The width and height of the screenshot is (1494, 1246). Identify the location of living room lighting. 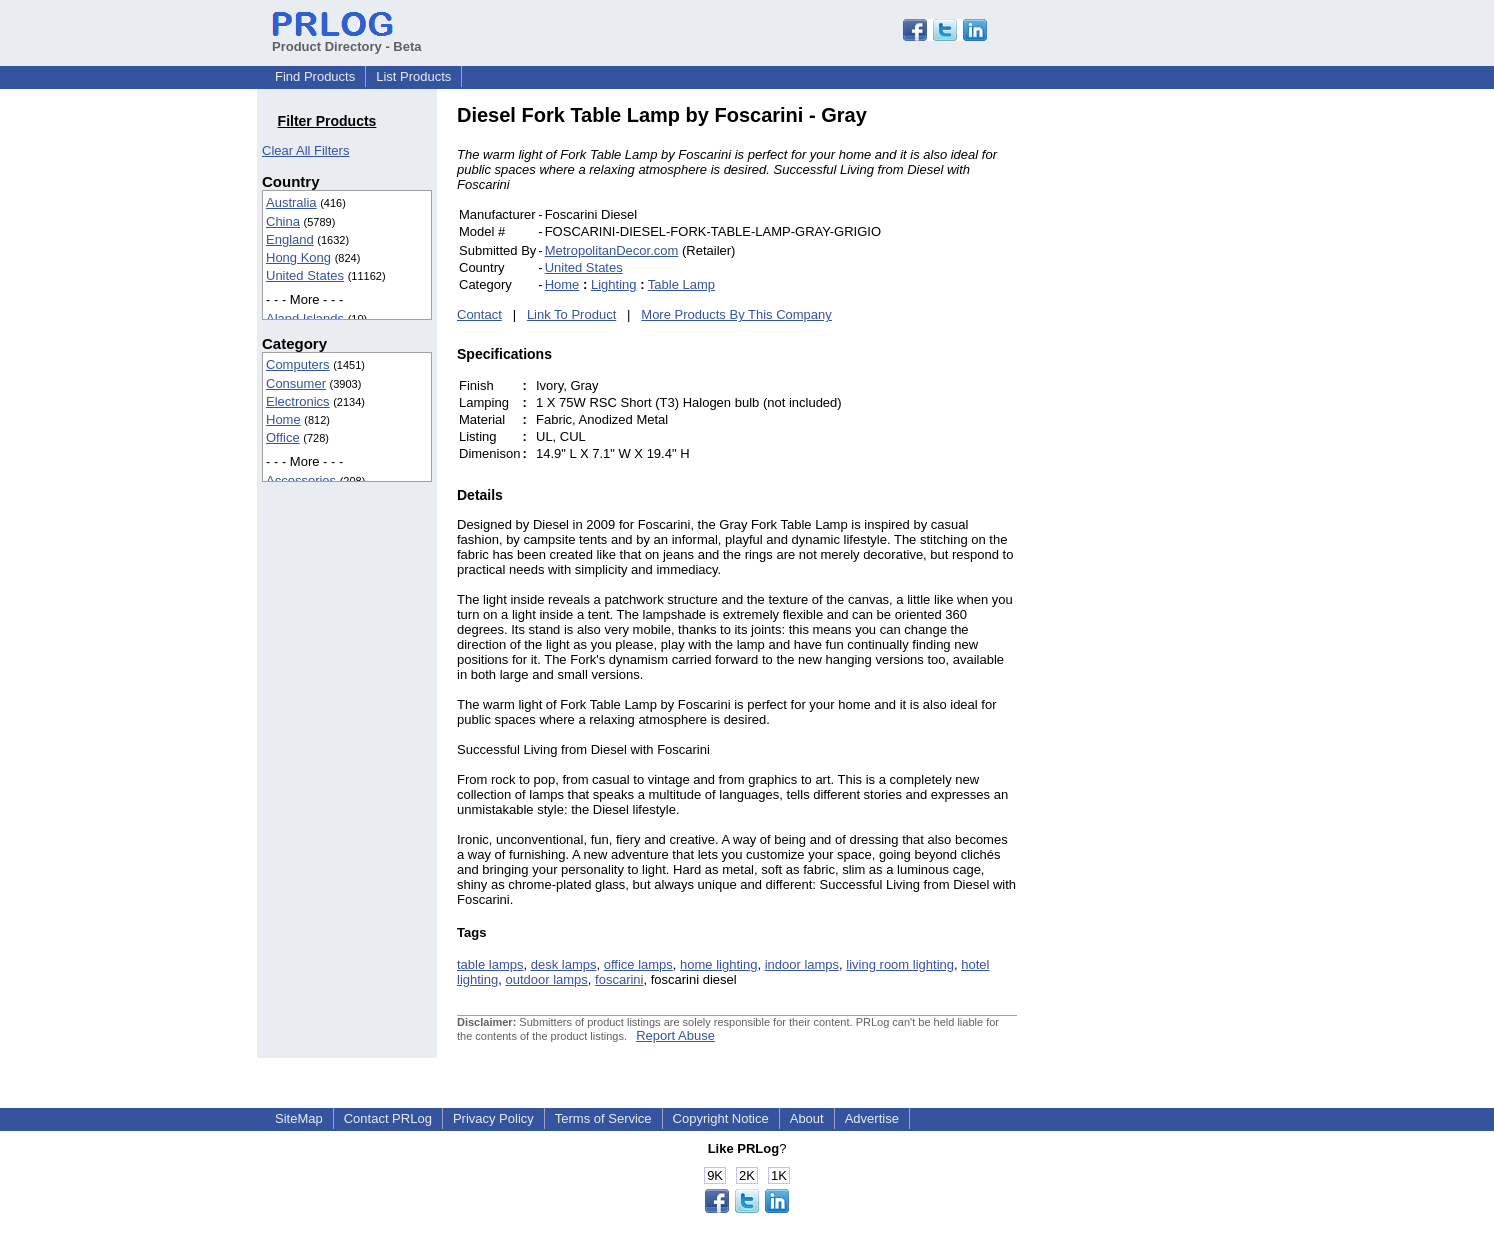
(900, 964).